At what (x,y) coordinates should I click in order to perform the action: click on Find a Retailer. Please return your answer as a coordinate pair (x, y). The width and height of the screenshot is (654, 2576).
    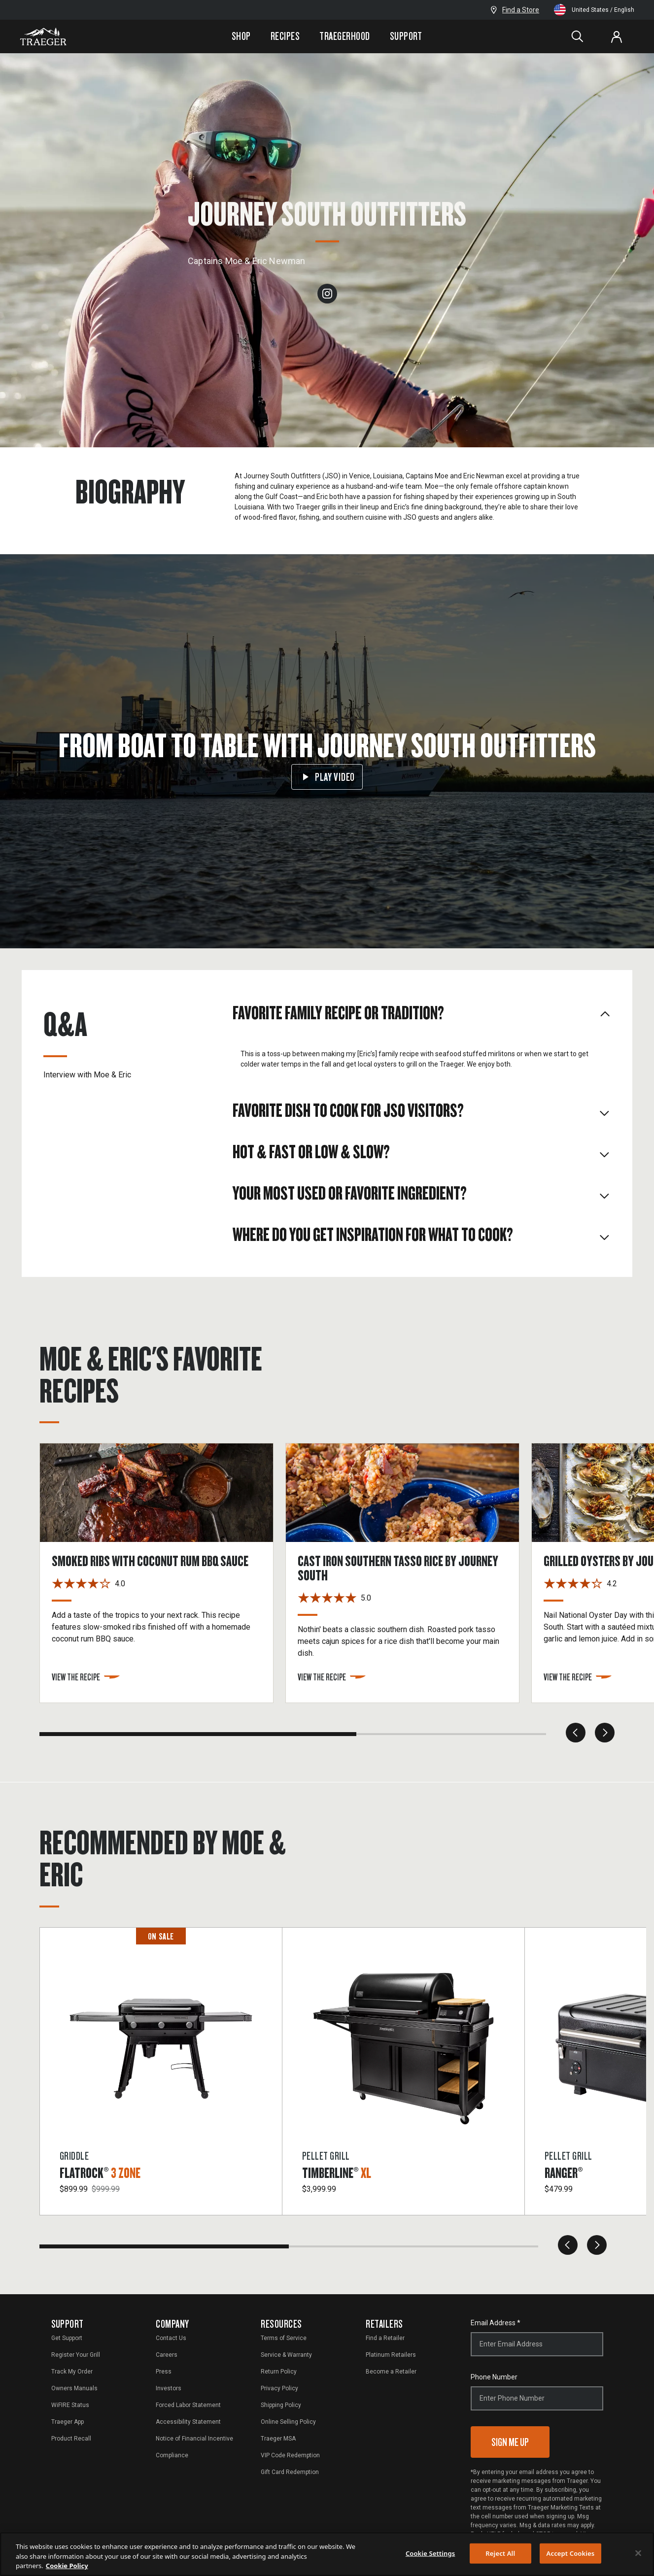
    Looking at the image, I should click on (385, 2338).